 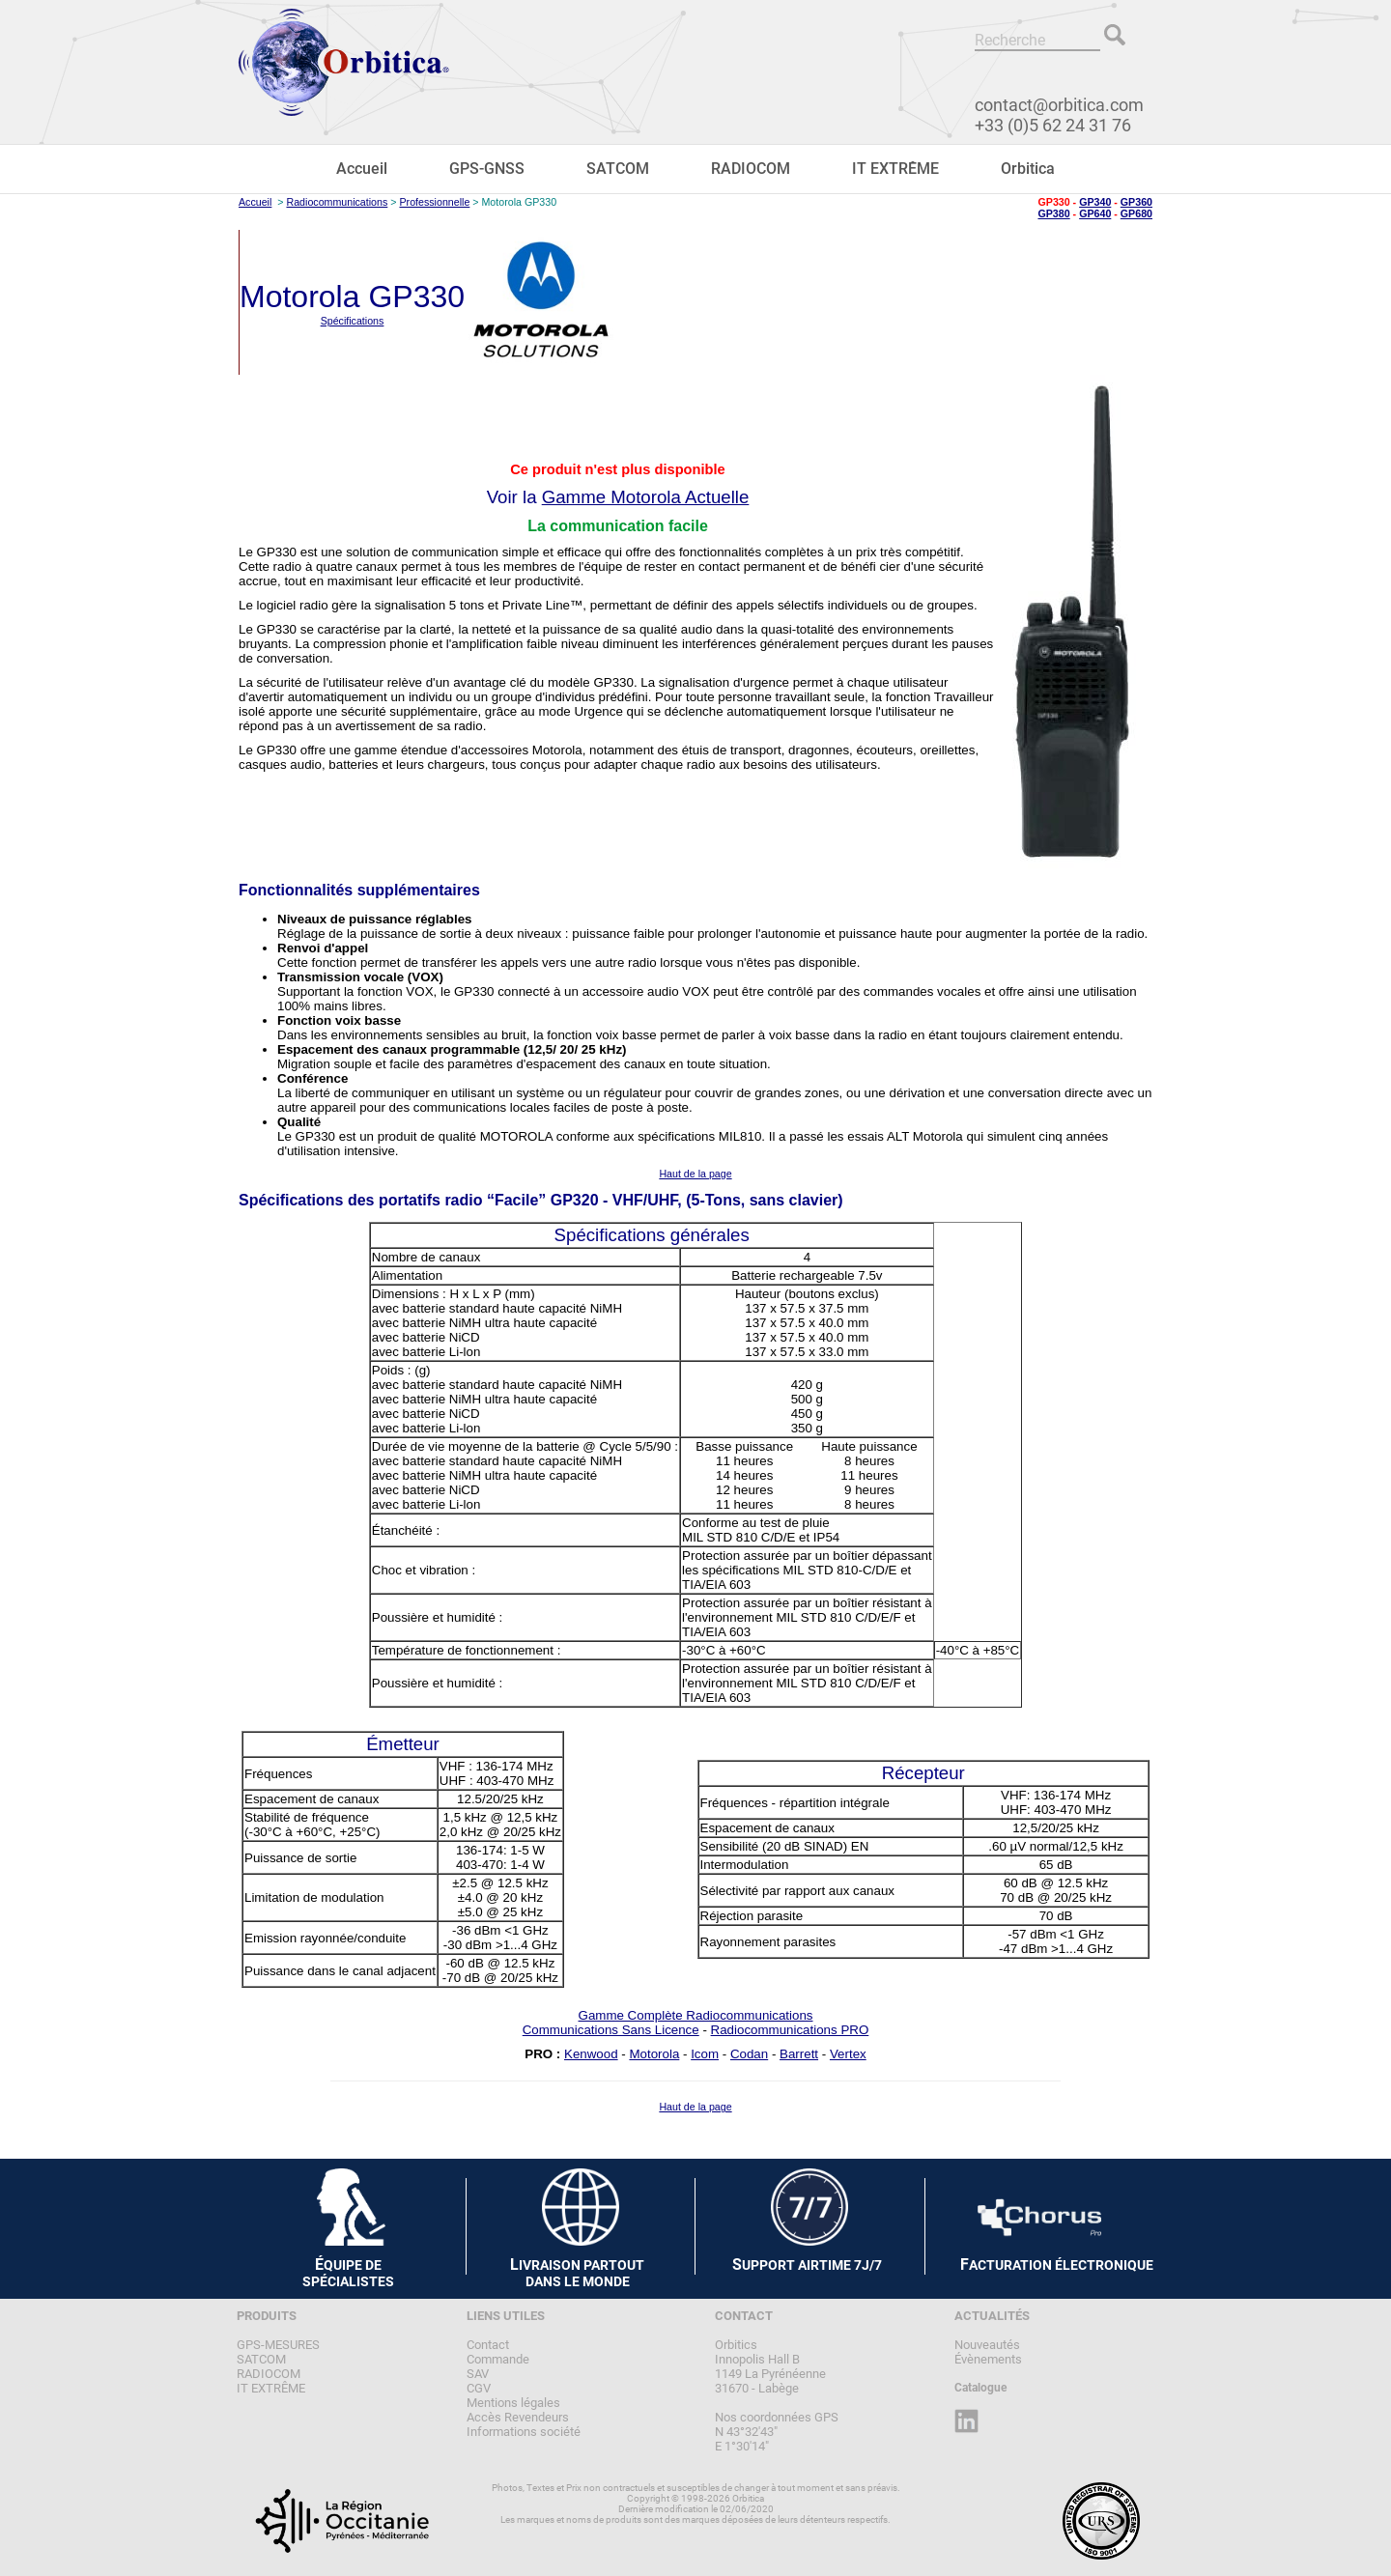 I want to click on Accueil, so click(x=361, y=168).